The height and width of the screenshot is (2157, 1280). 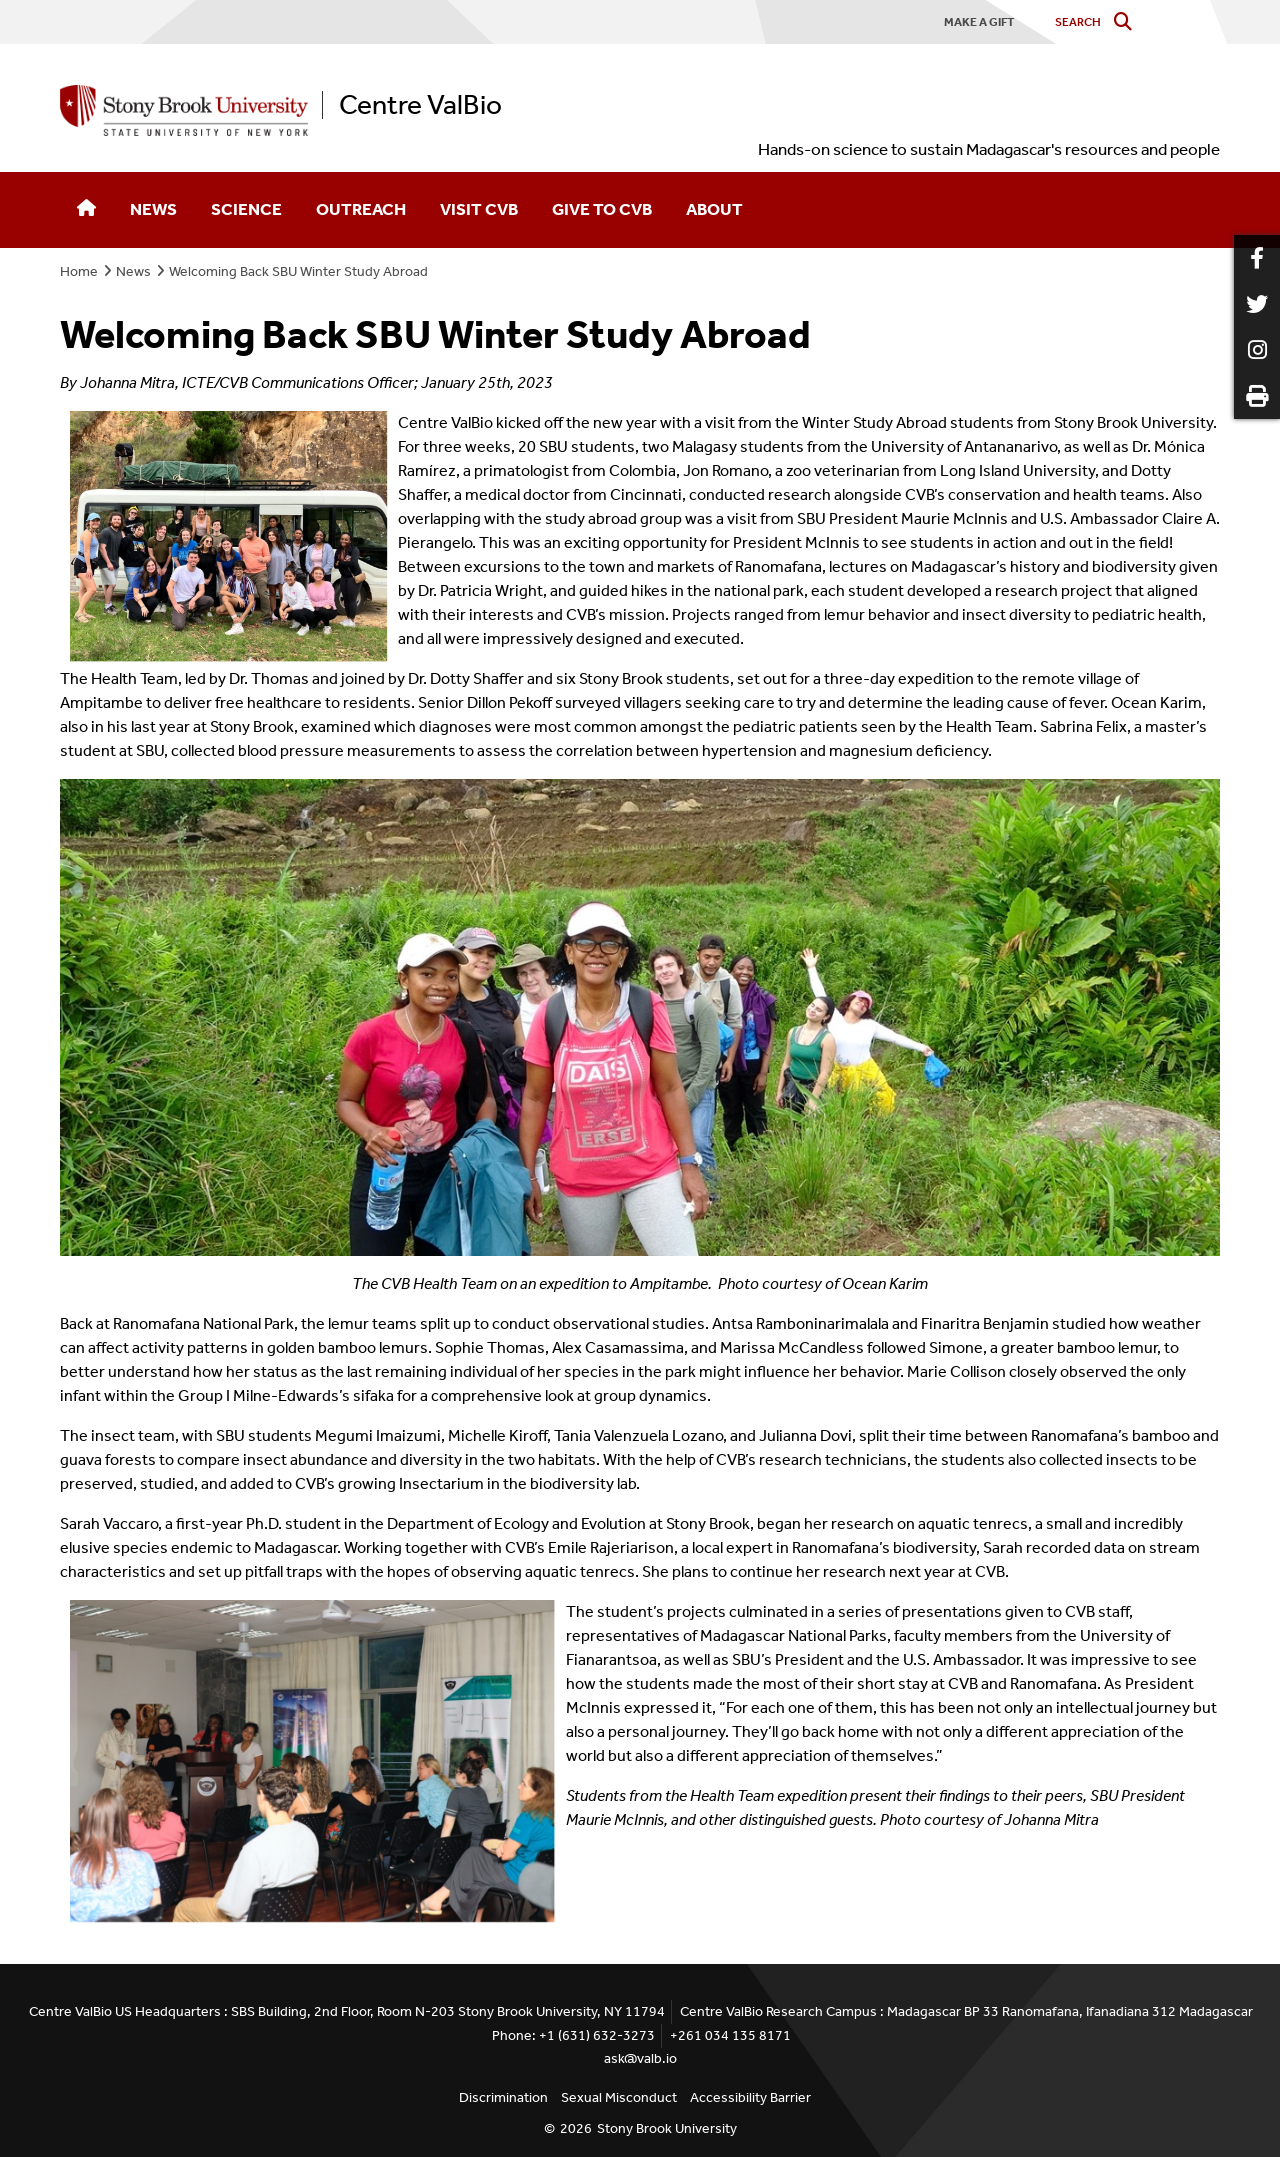 What do you see at coordinates (602, 209) in the screenshot?
I see `Give to CVB` at bounding box center [602, 209].